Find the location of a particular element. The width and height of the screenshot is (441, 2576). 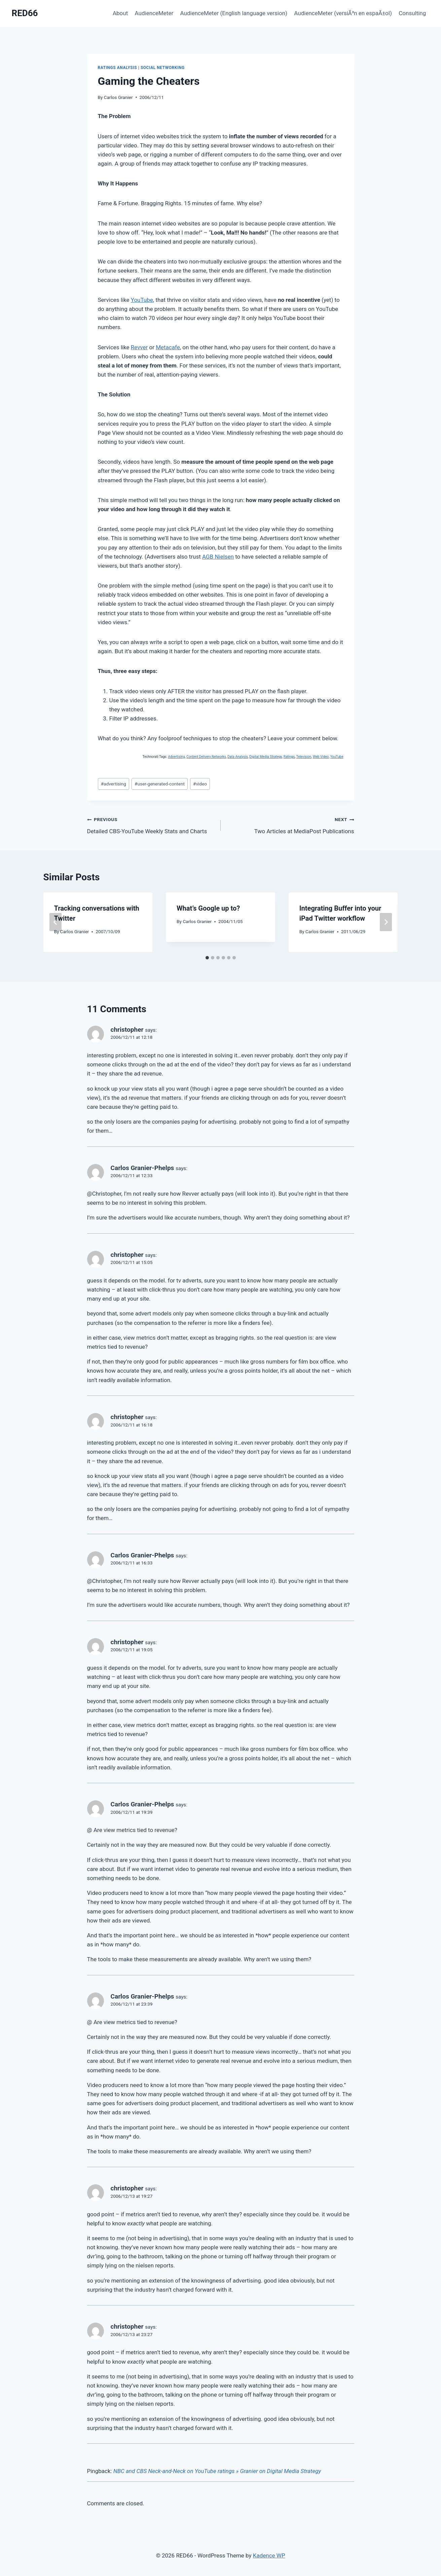

Kadence WP is located at coordinates (269, 2555).